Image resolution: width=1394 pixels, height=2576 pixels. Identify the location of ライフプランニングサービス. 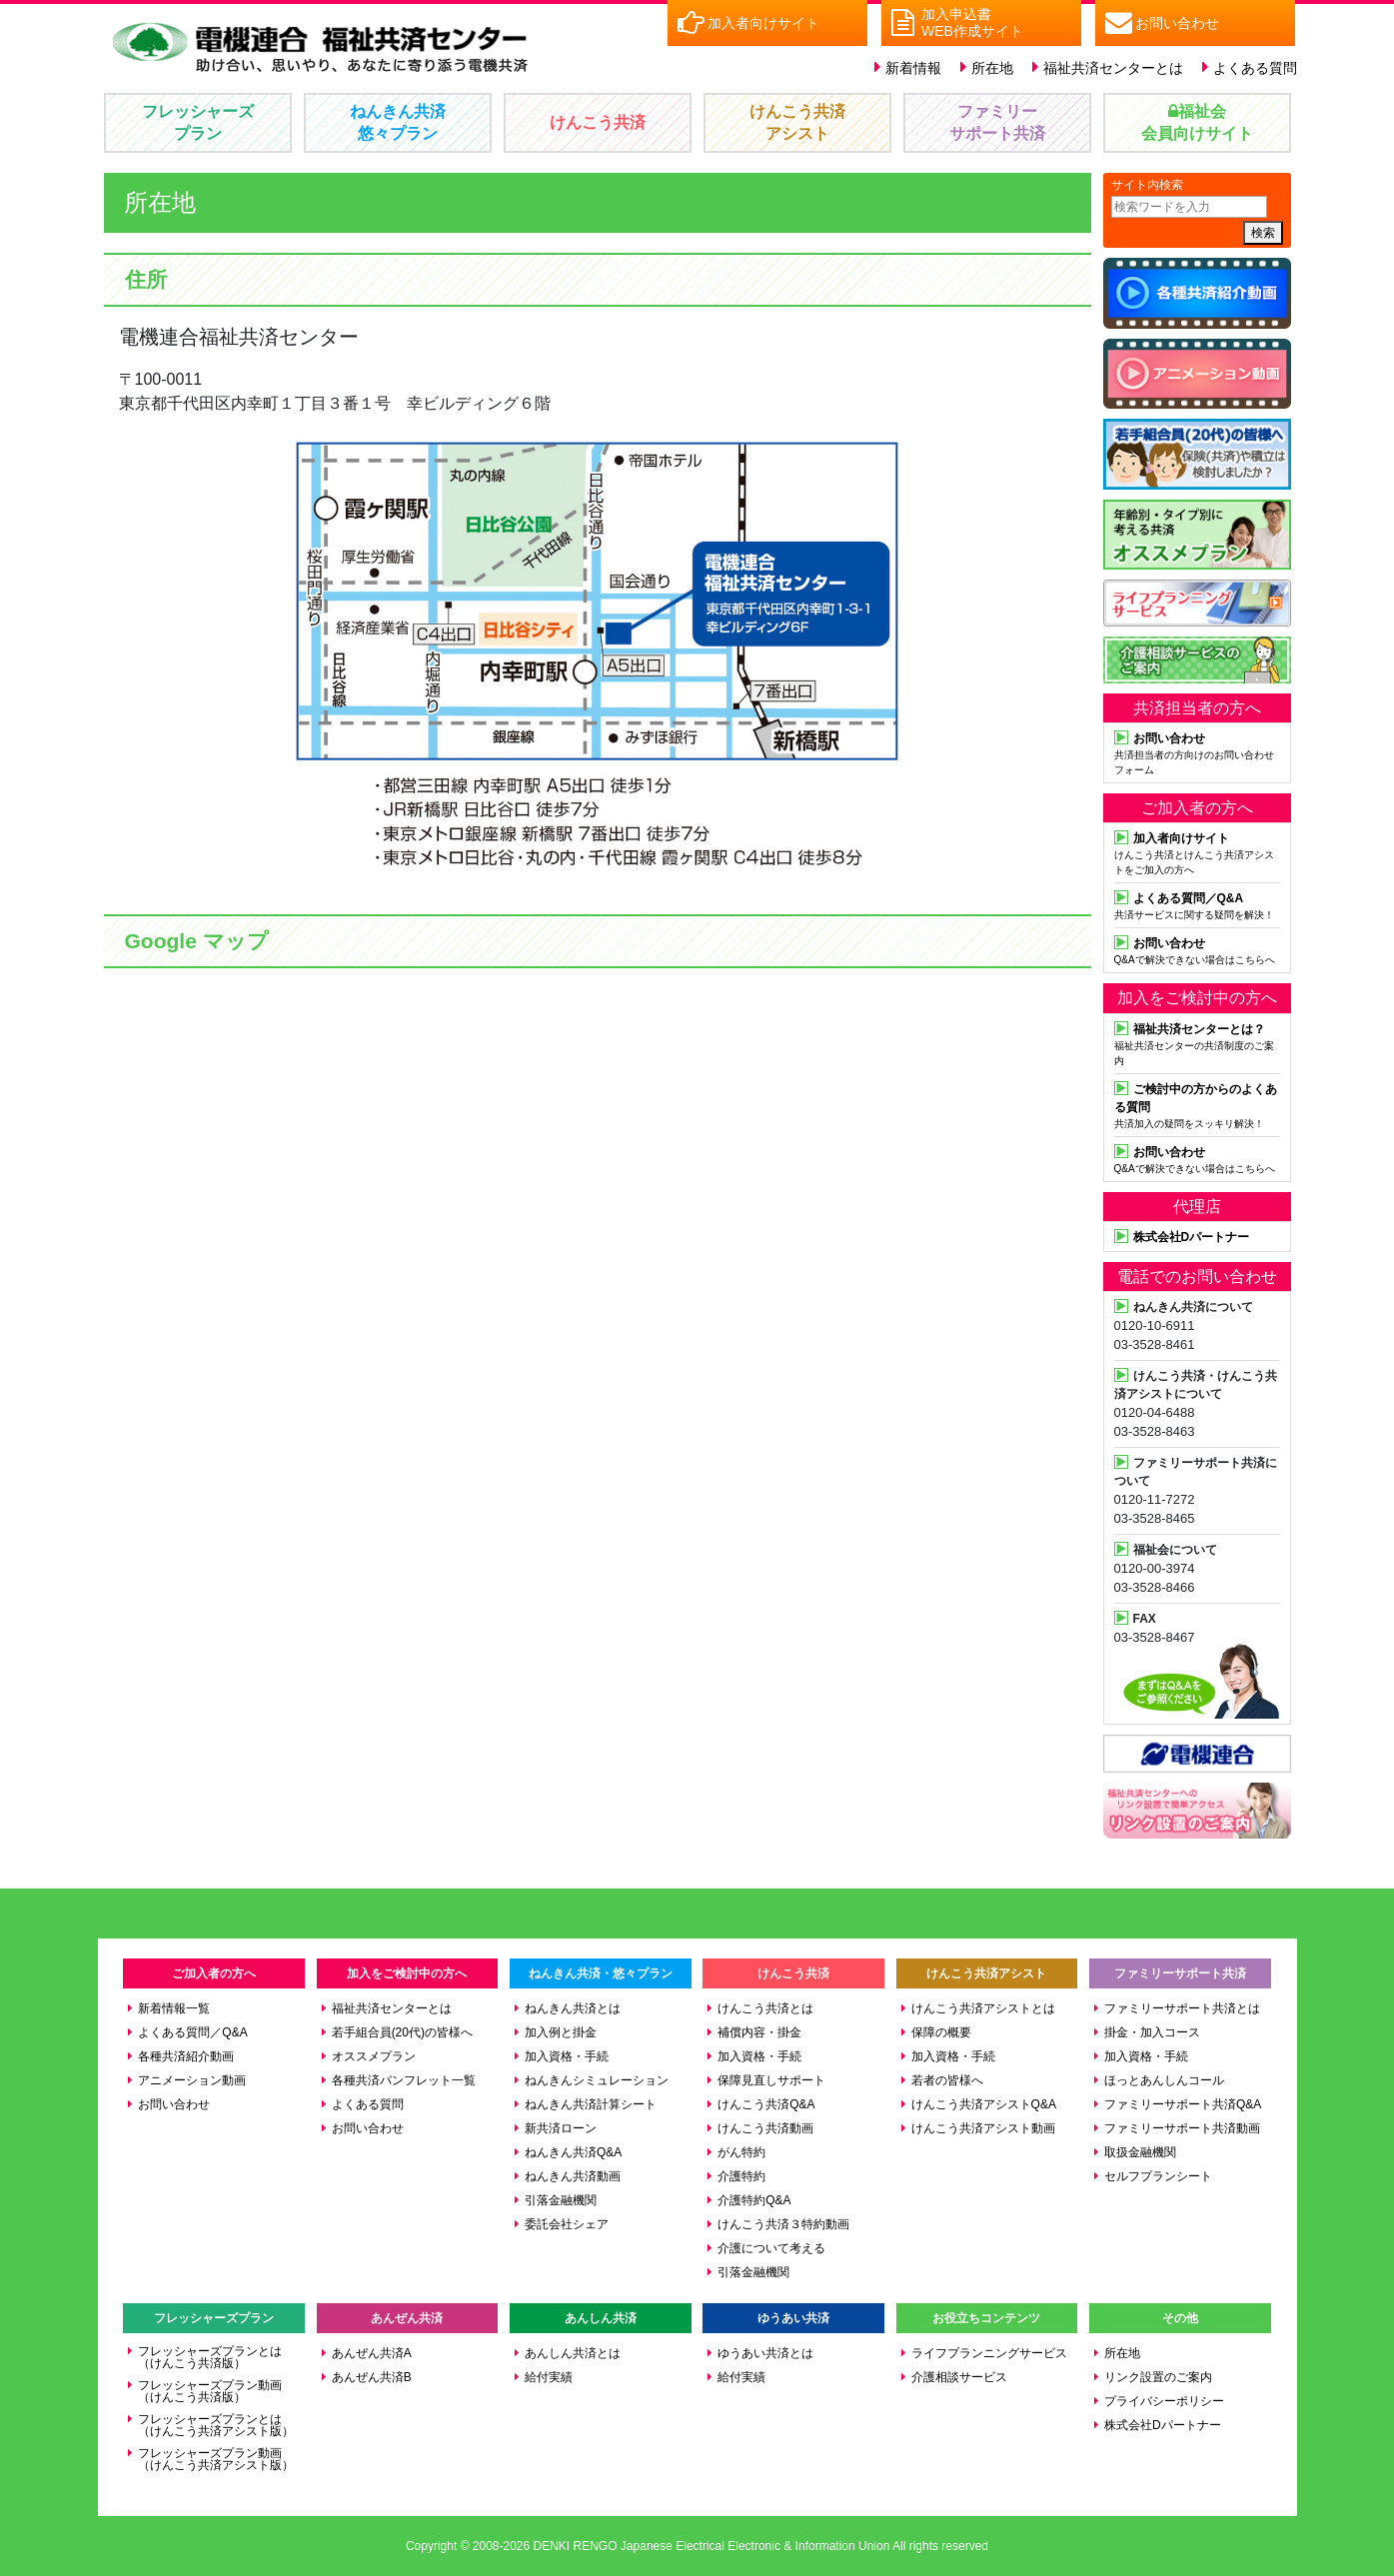
(989, 2353).